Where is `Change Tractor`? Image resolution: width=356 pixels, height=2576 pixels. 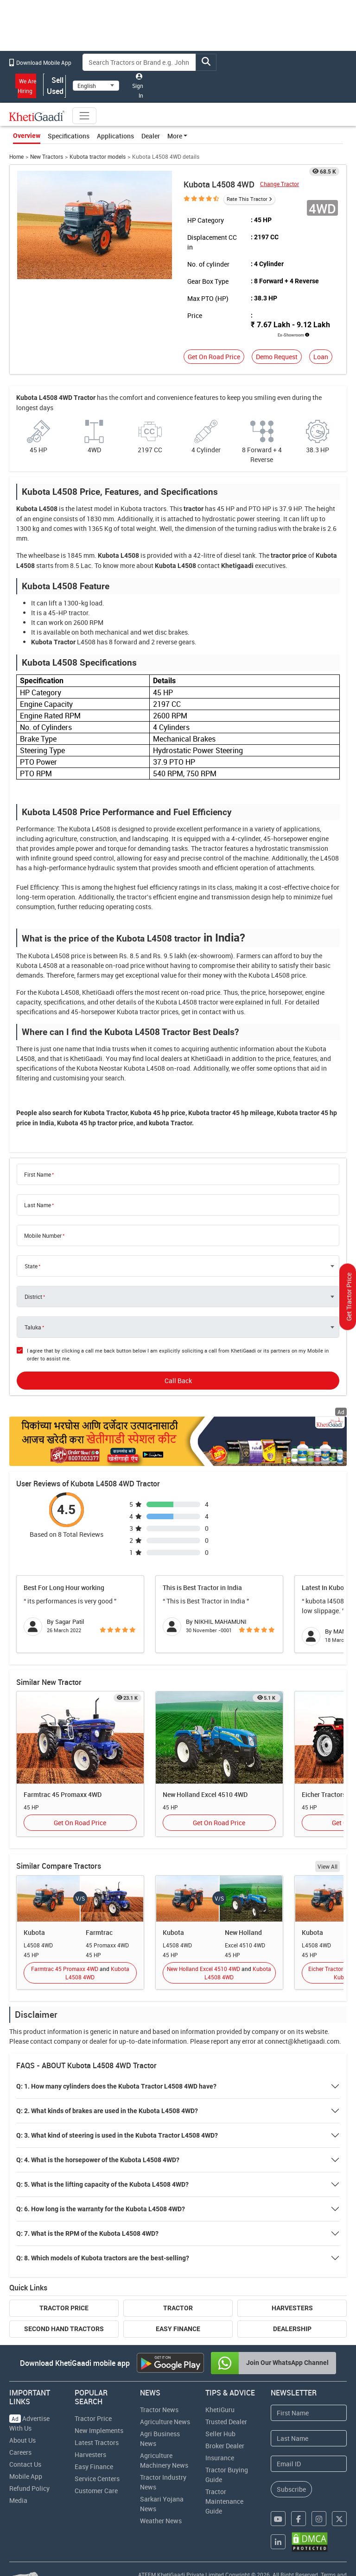
Change Tractor is located at coordinates (279, 184).